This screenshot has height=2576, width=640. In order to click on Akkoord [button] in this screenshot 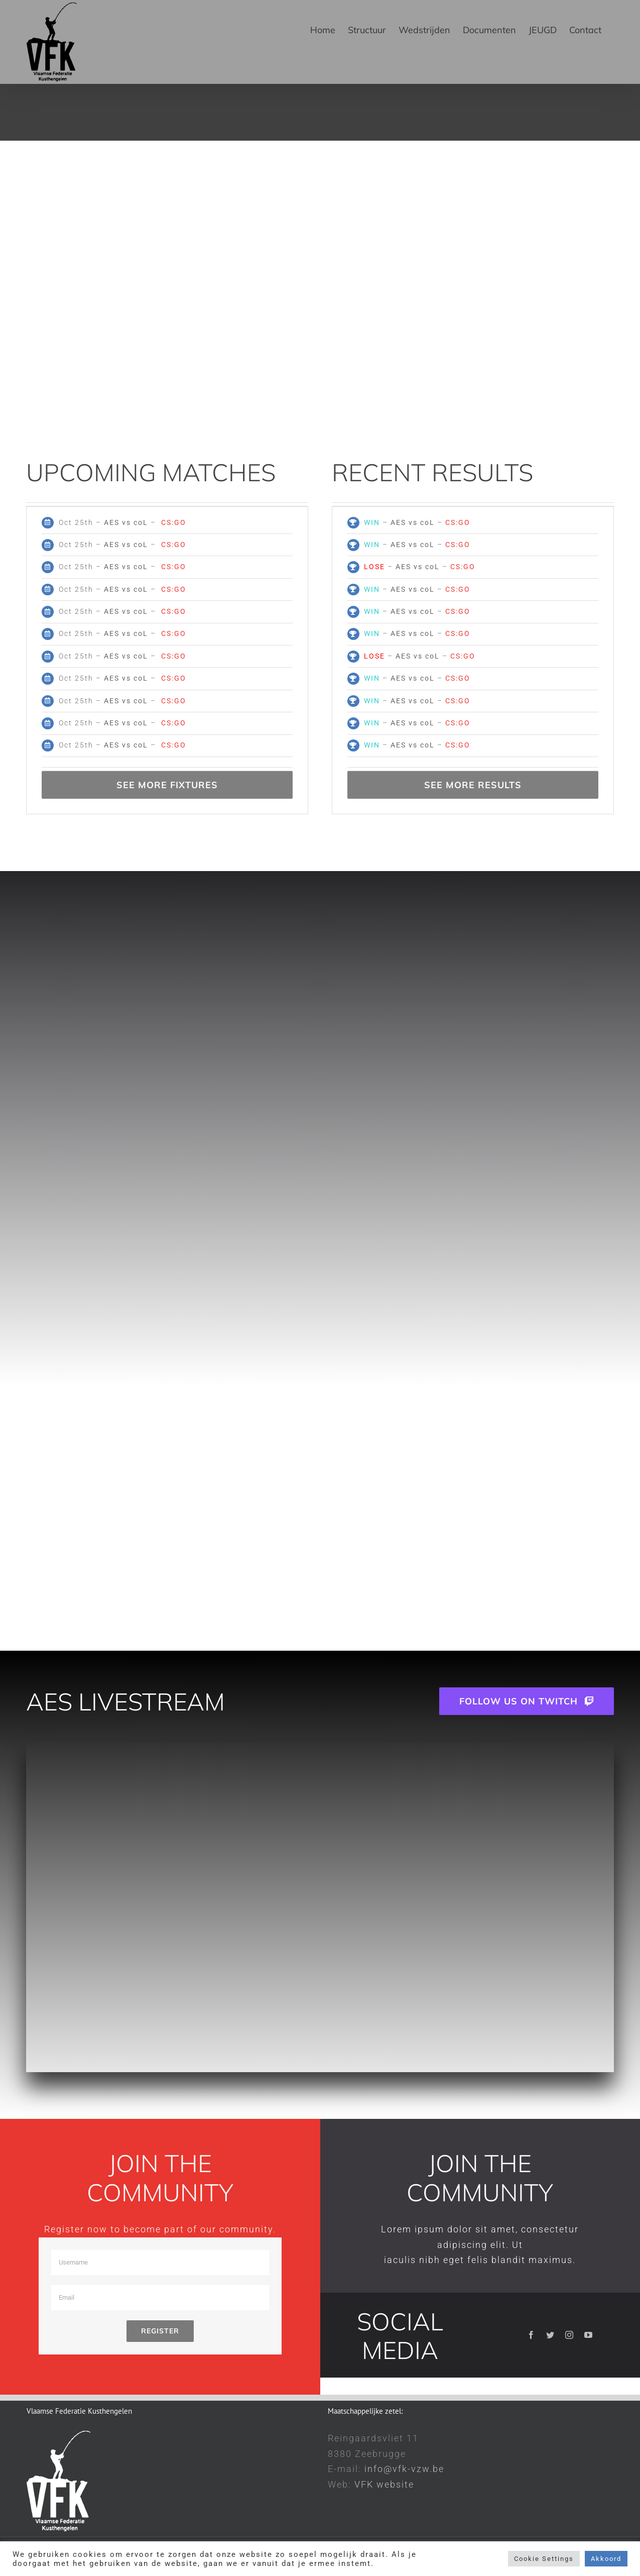, I will do `click(606, 2558)`.